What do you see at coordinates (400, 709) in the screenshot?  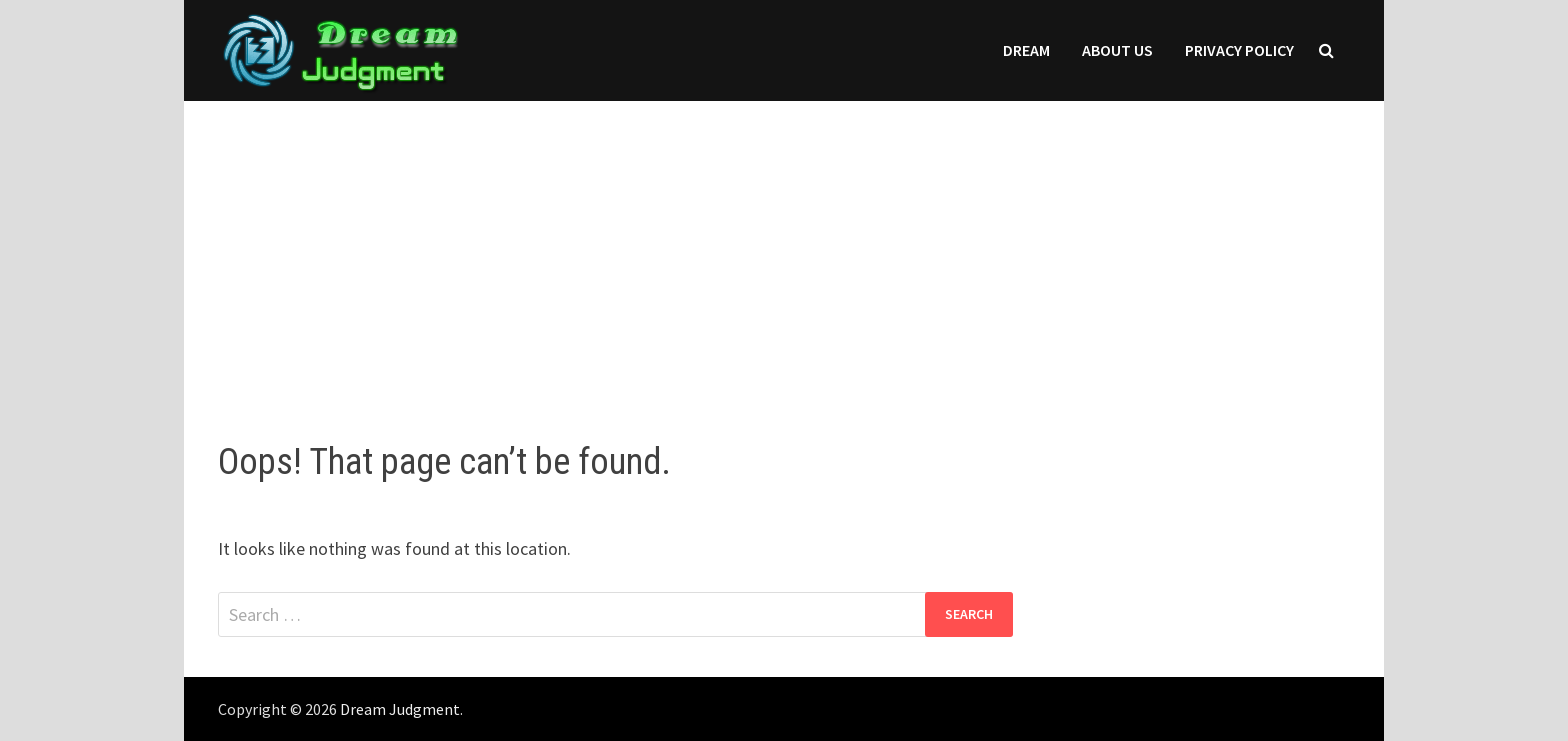 I see `Dream Judgment` at bounding box center [400, 709].